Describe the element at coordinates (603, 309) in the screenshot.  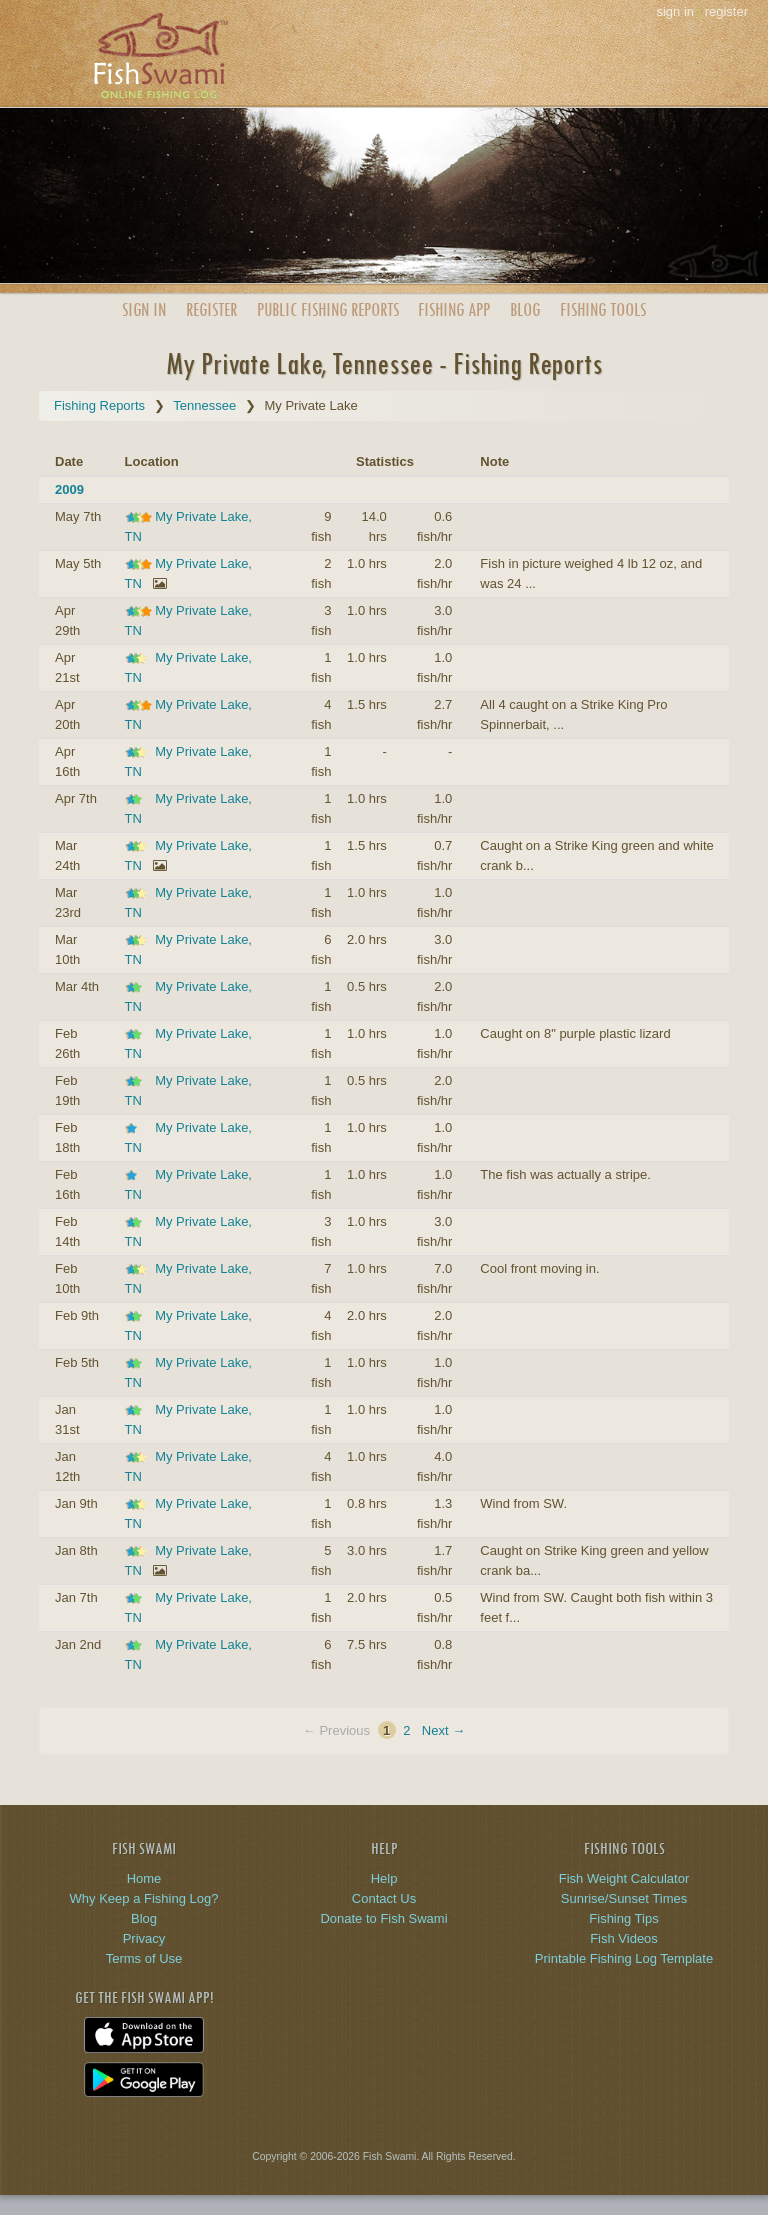
I see `Fishing Tools` at that location.